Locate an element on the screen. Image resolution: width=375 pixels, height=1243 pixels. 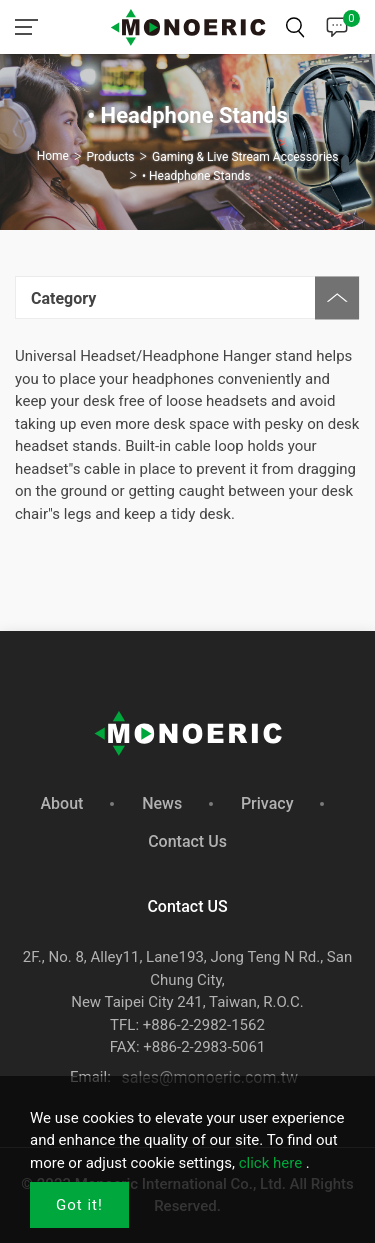
Got it! is located at coordinates (79, 1205).